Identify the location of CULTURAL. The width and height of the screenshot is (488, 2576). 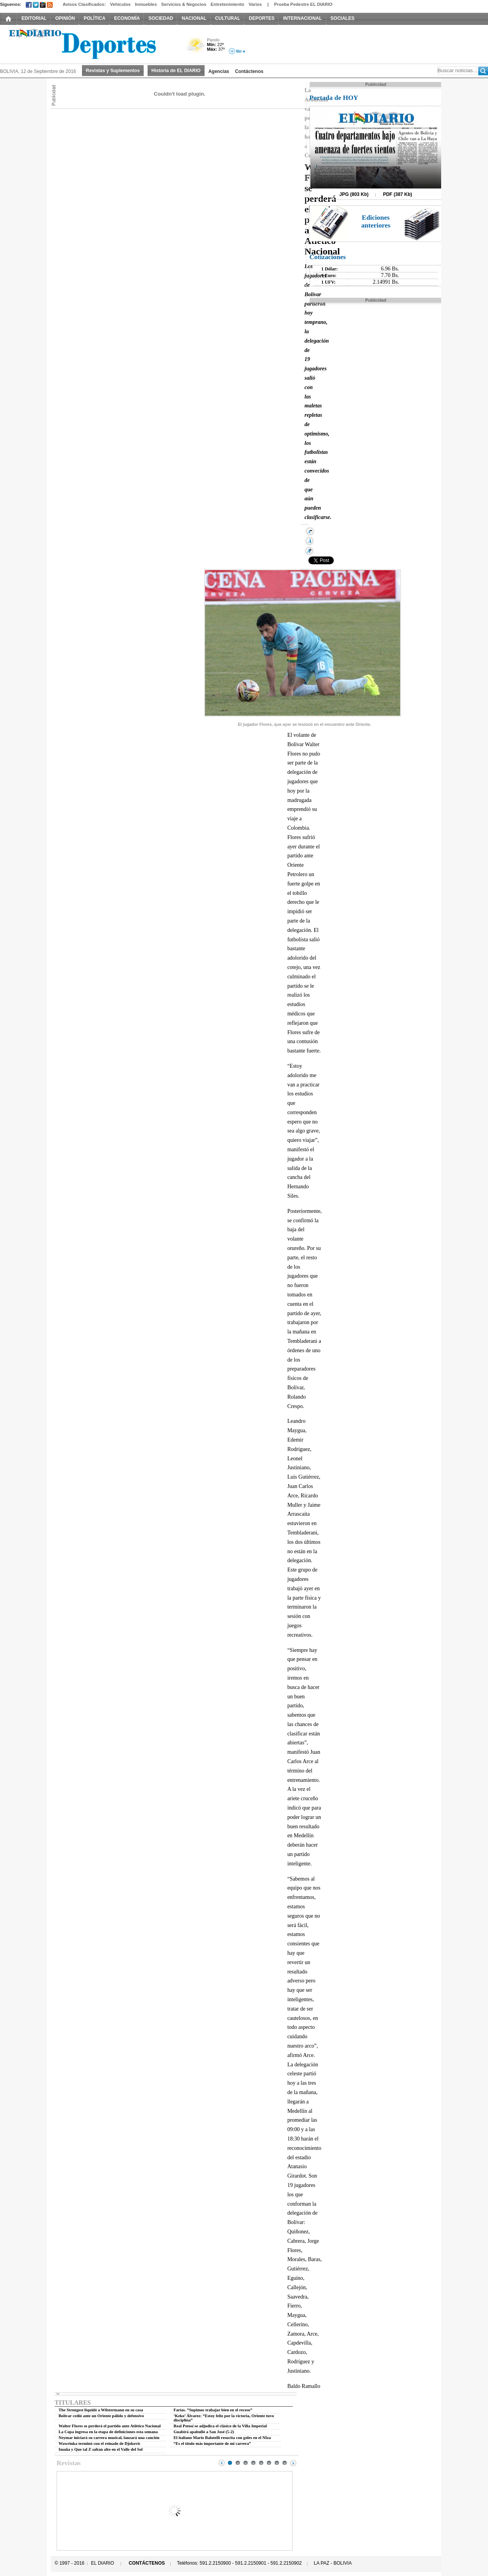
(227, 18).